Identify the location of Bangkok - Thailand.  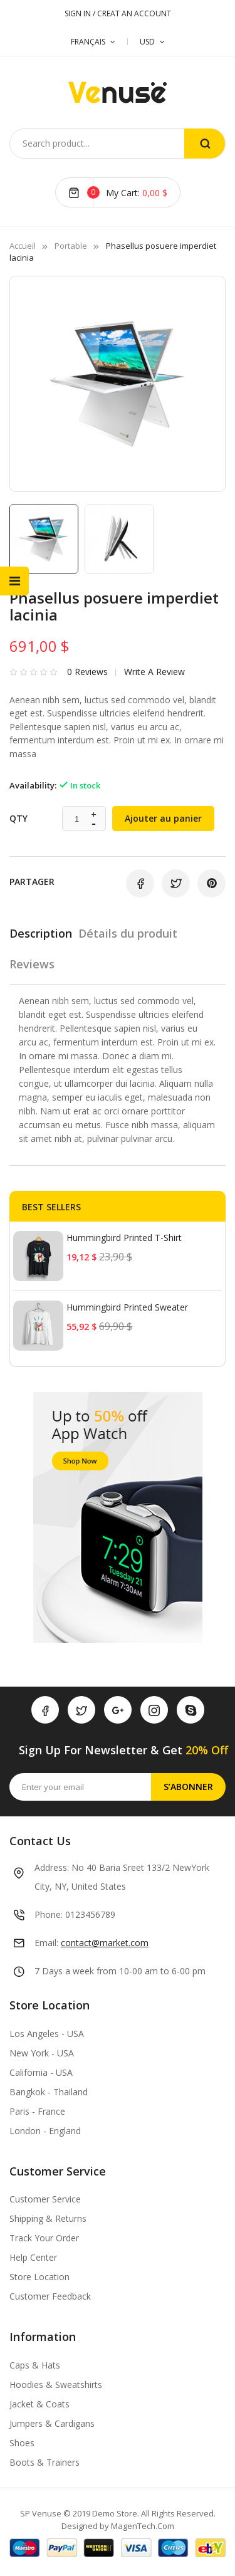
(48, 2092).